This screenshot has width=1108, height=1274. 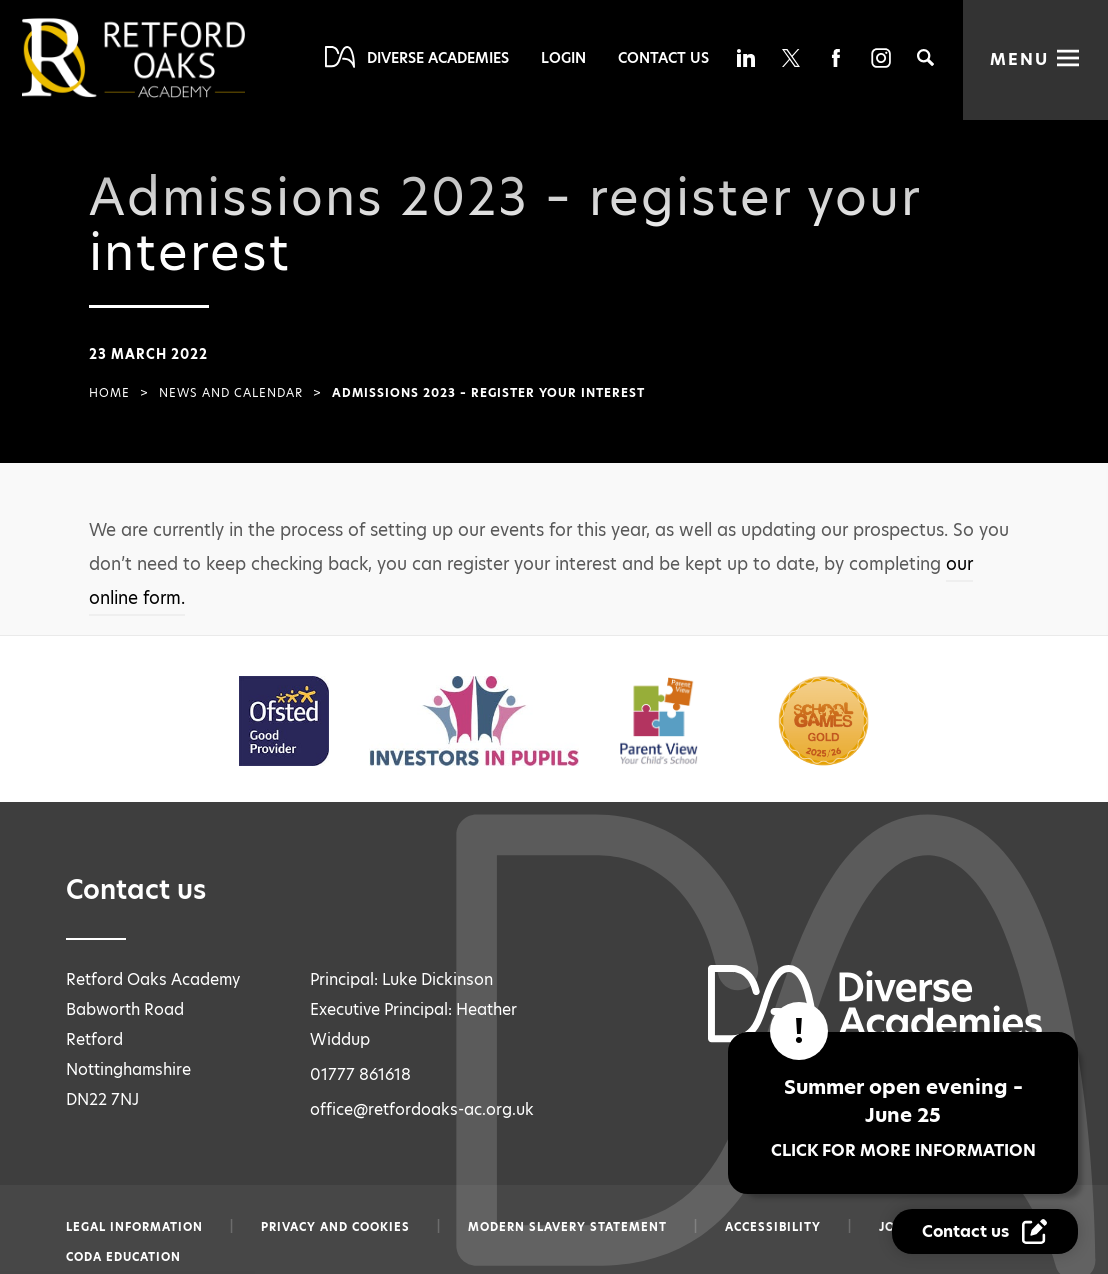 What do you see at coordinates (563, 58) in the screenshot?
I see `Login` at bounding box center [563, 58].